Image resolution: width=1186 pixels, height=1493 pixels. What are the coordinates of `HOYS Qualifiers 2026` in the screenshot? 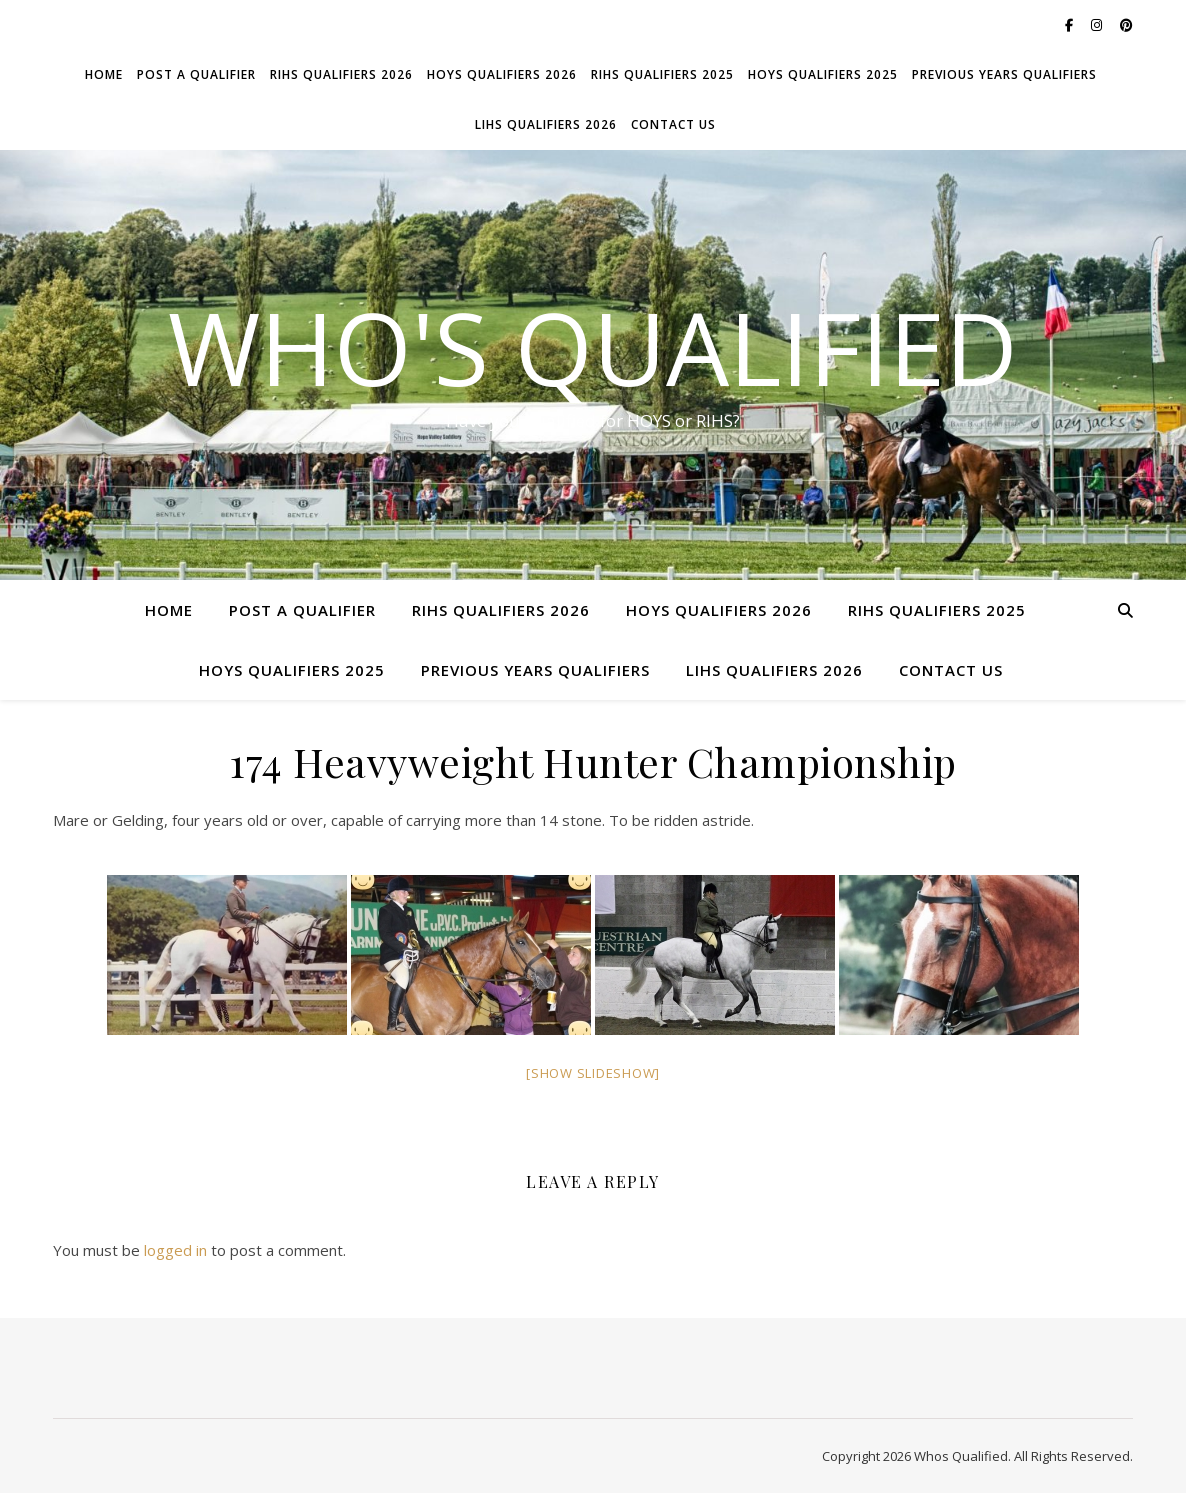 It's located at (502, 74).